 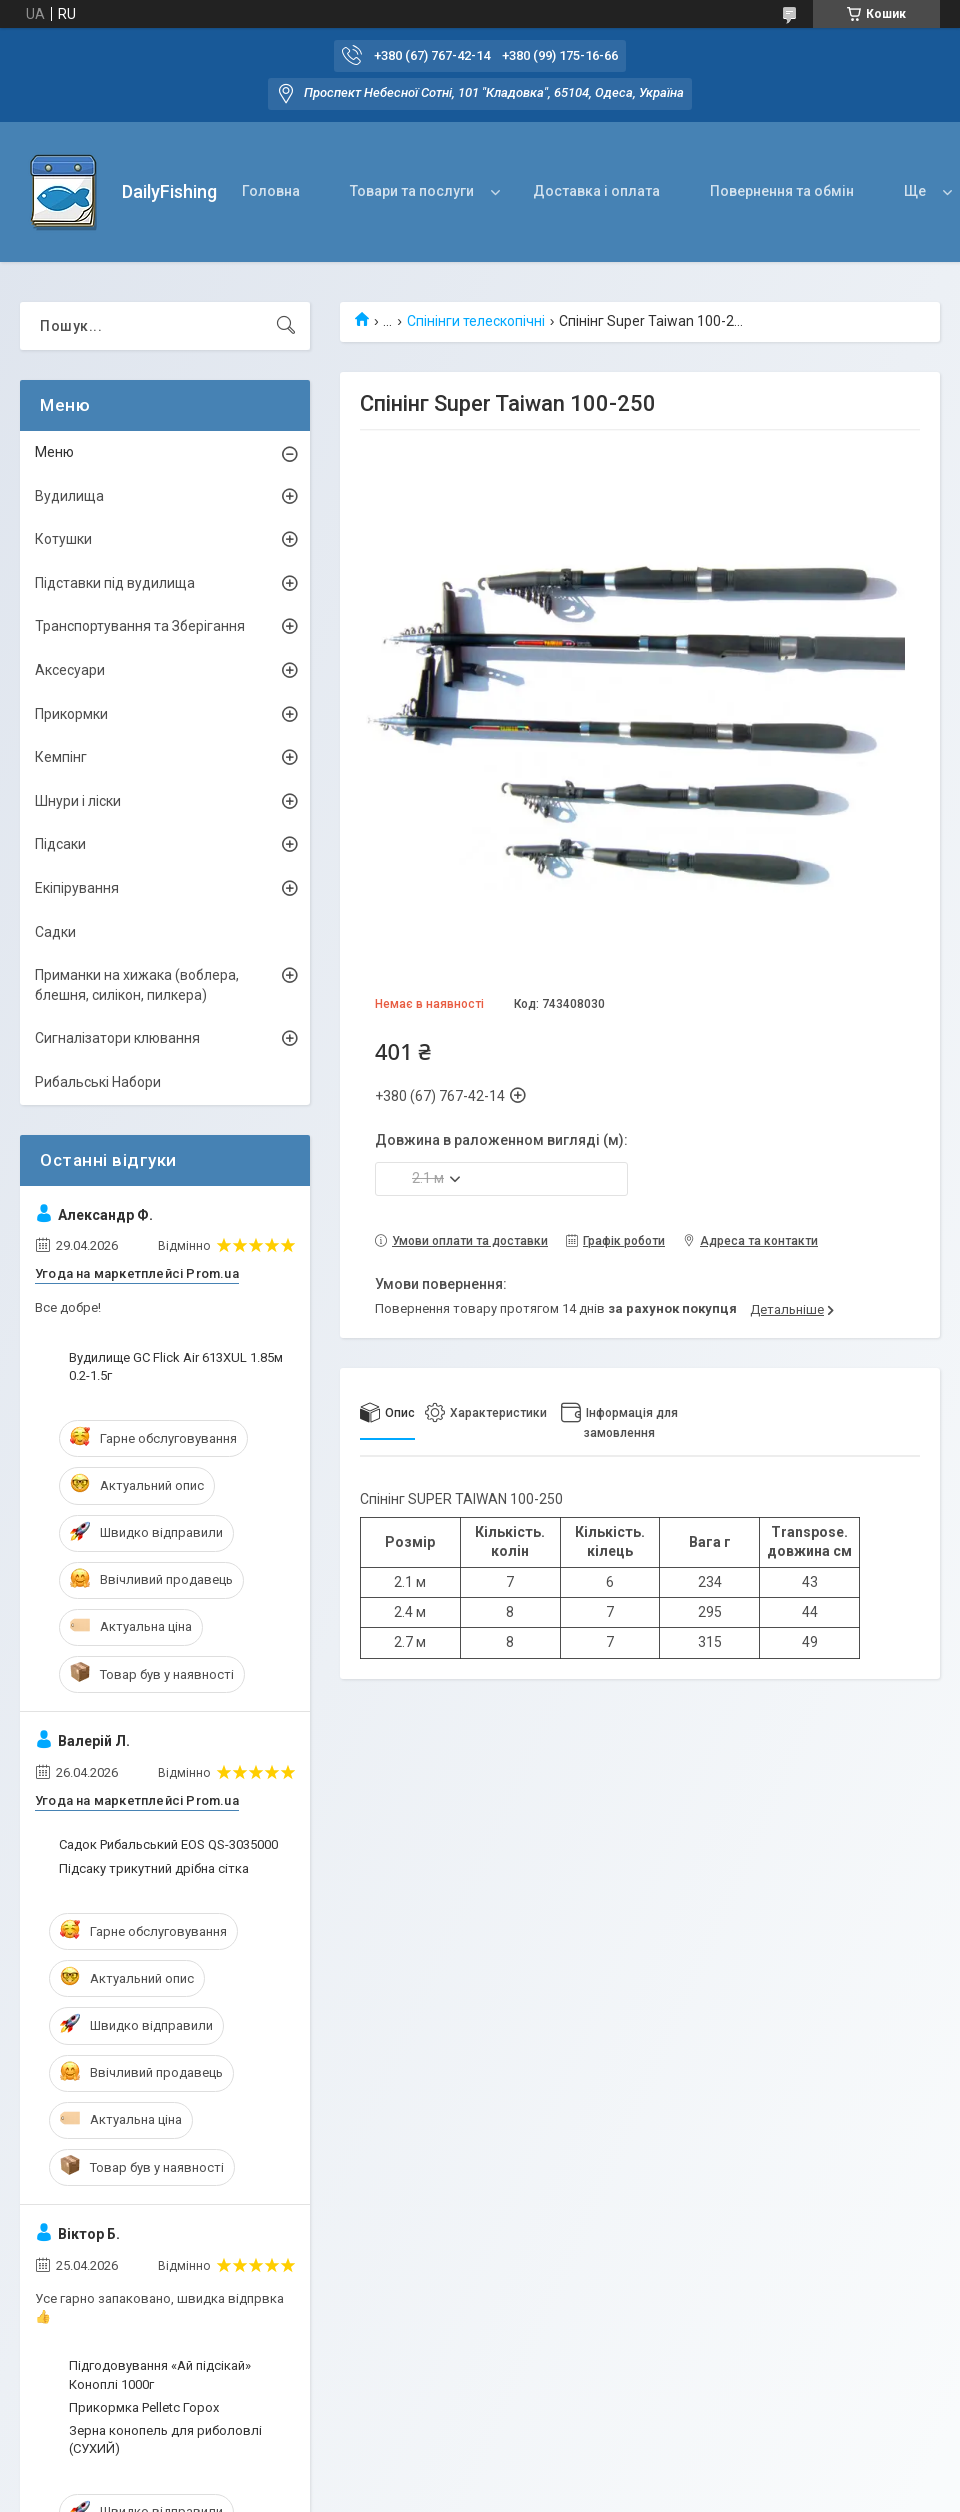 What do you see at coordinates (61, 757) in the screenshot?
I see `Кемпінг` at bounding box center [61, 757].